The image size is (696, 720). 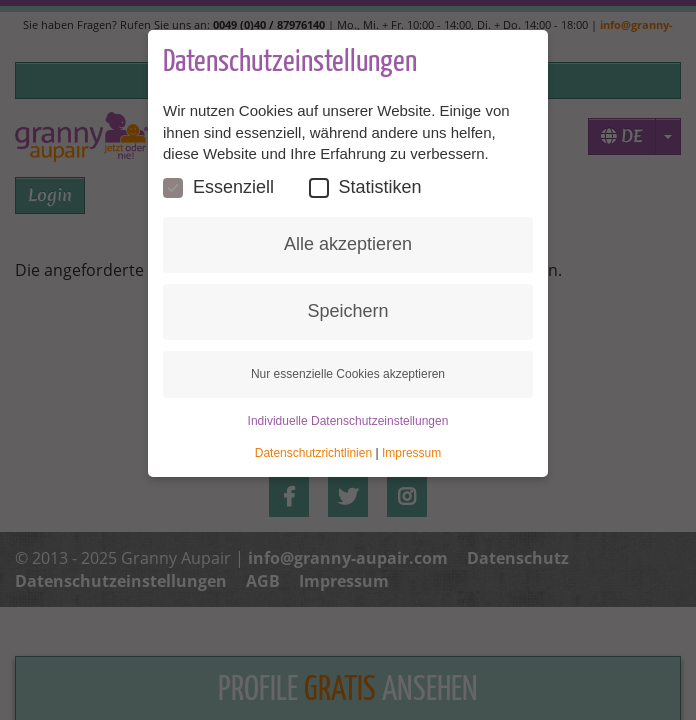 What do you see at coordinates (218, 187) in the screenshot?
I see `Essenziell` at bounding box center [218, 187].